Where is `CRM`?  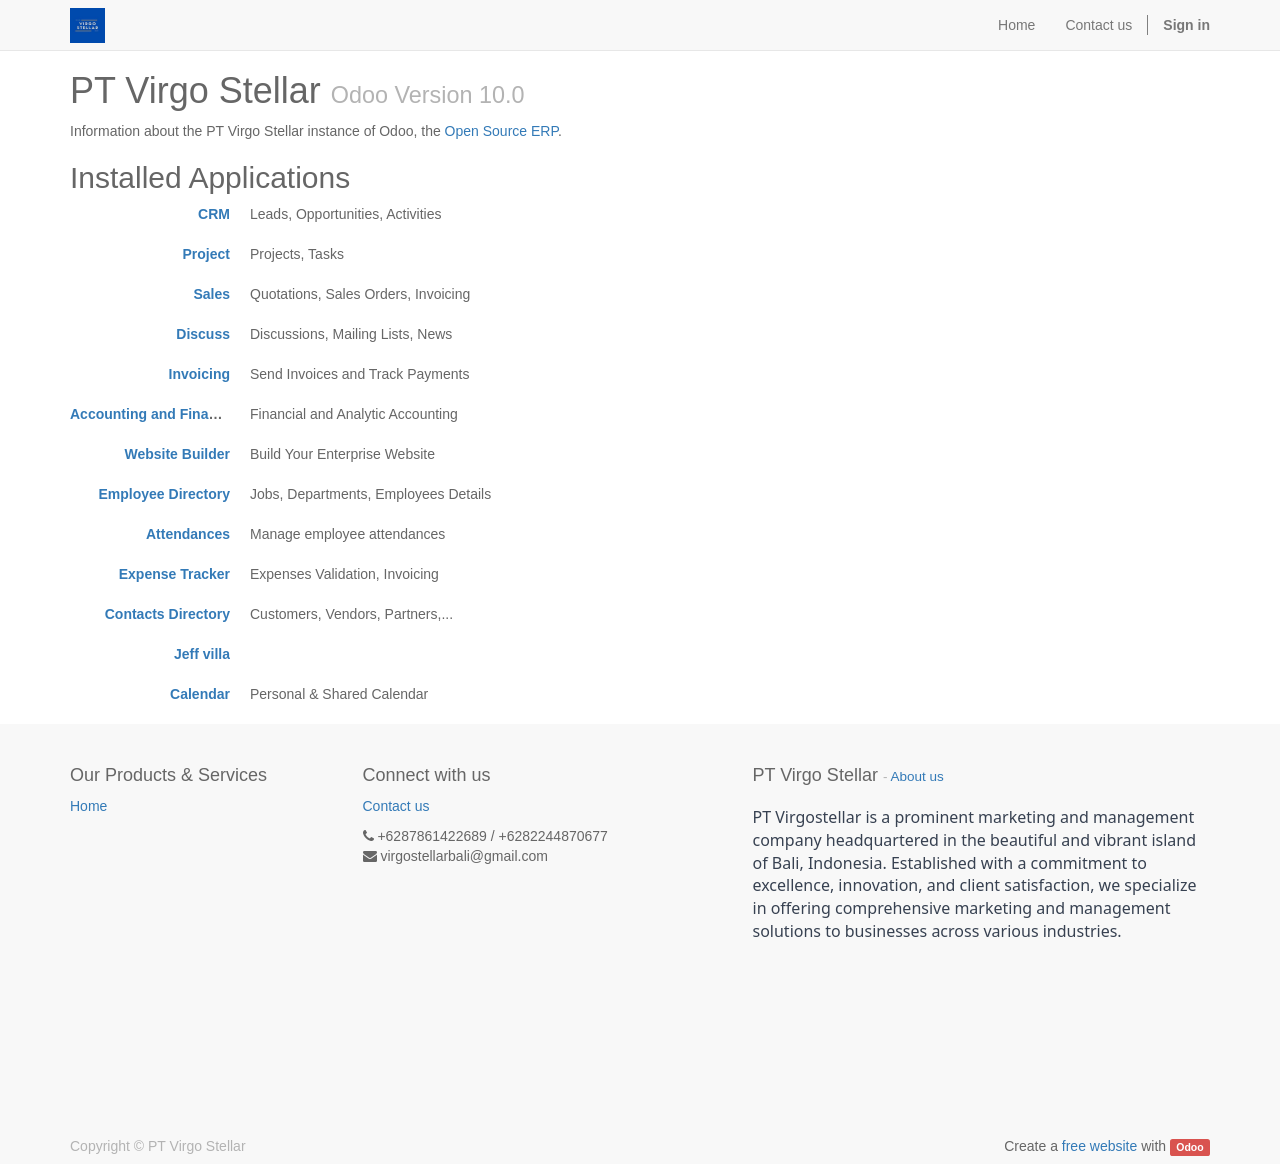
CRM is located at coordinates (214, 214).